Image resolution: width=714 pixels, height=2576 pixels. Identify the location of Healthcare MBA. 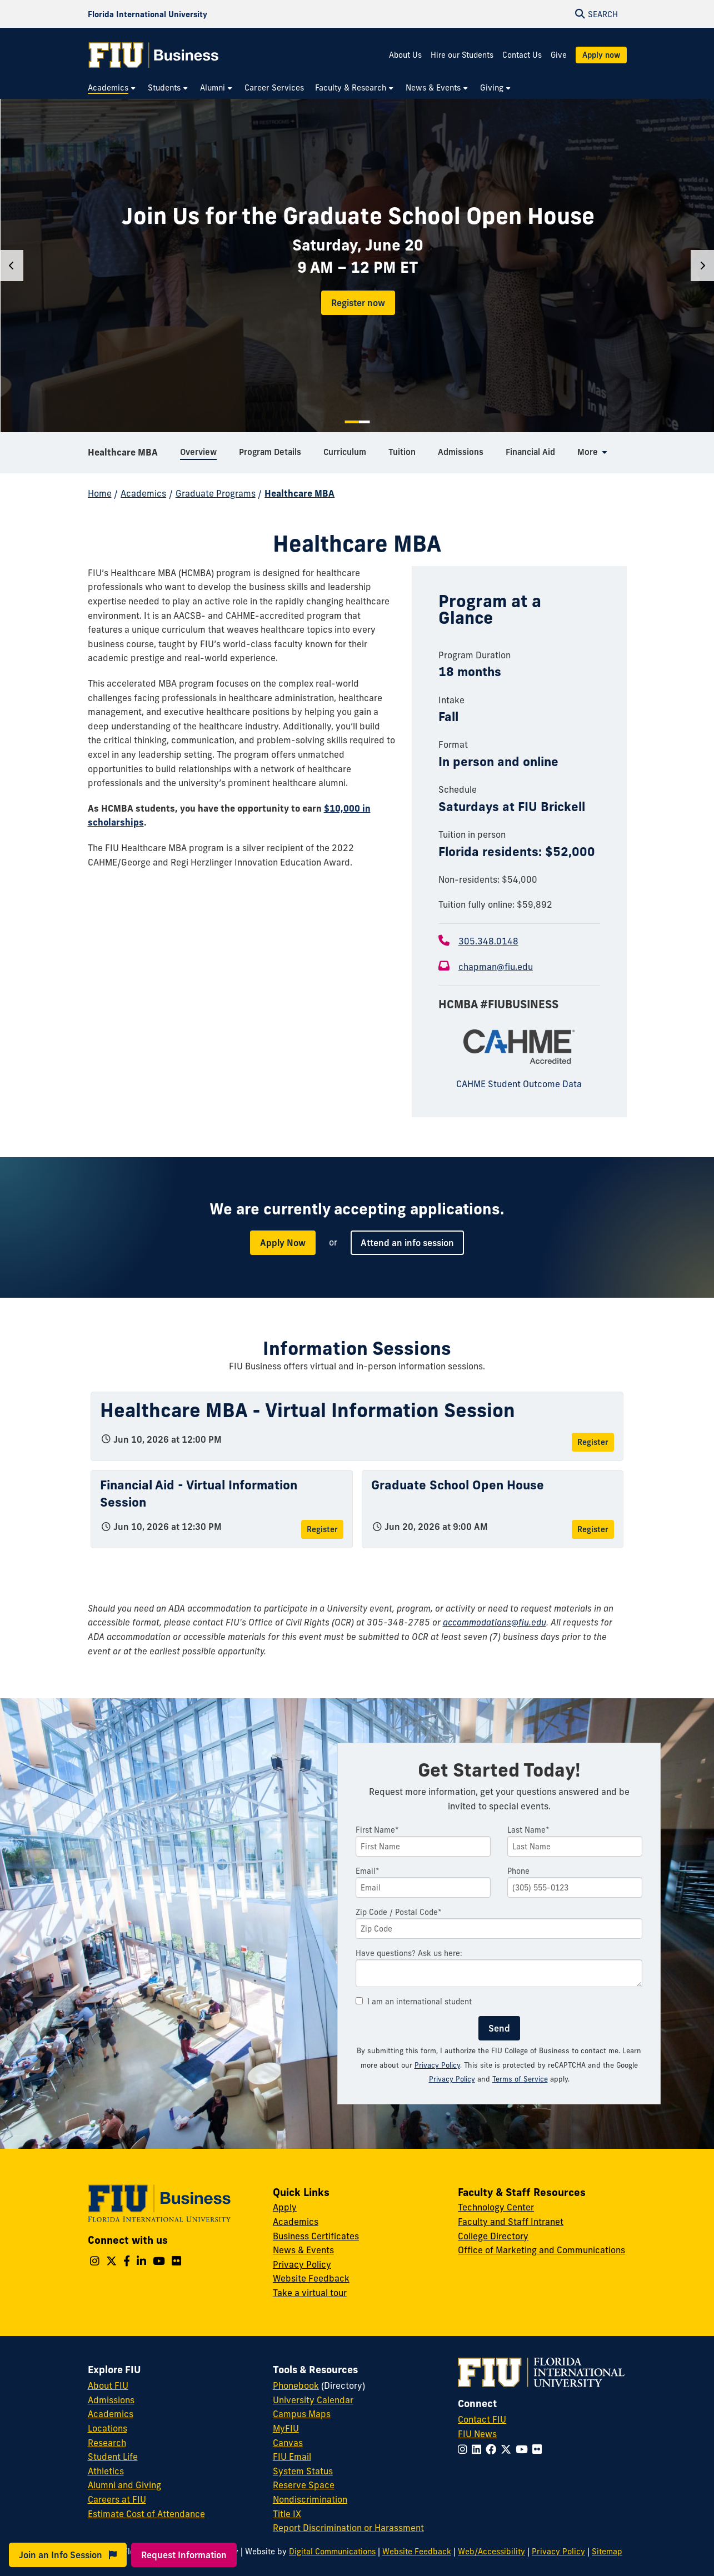
(123, 452).